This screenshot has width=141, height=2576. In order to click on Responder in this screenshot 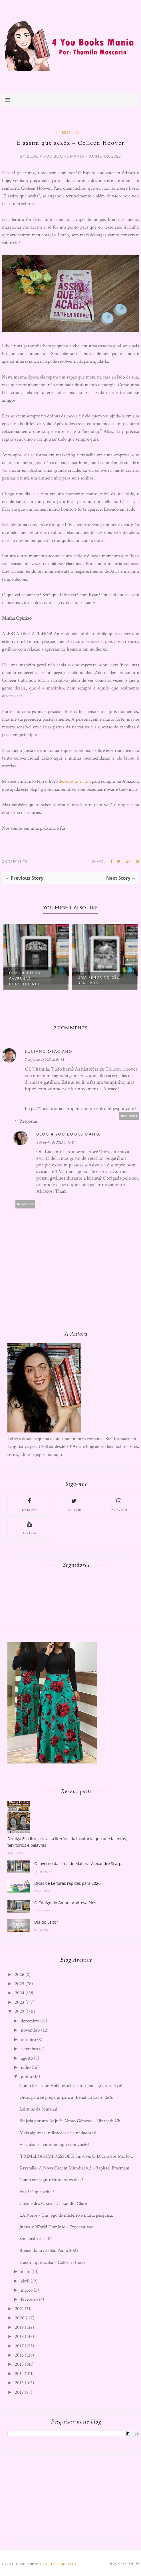, I will do `click(129, 1115)`.